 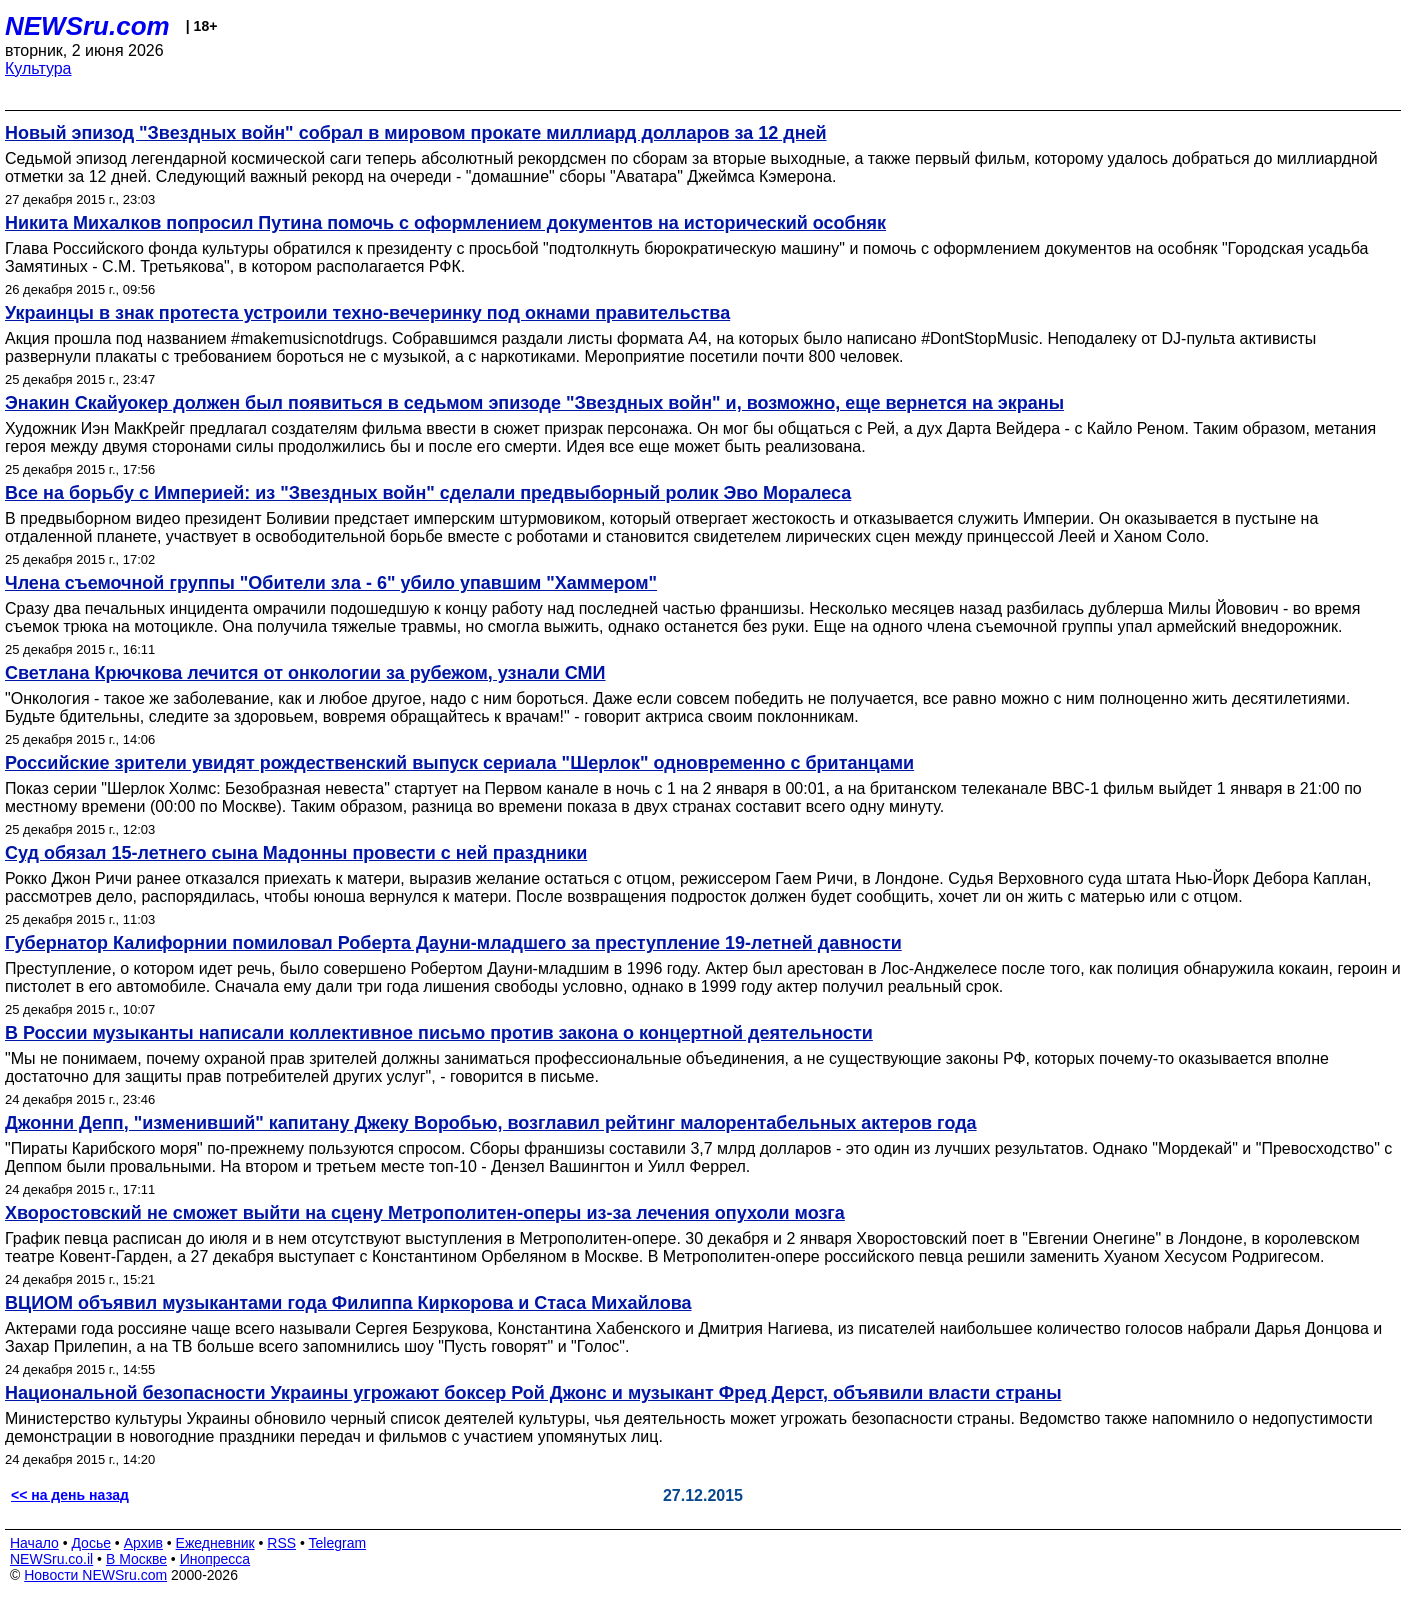 I want to click on Светлана Крючкова лечится от онкологии за рубежом, узнали СМИ, so click(x=305, y=673).